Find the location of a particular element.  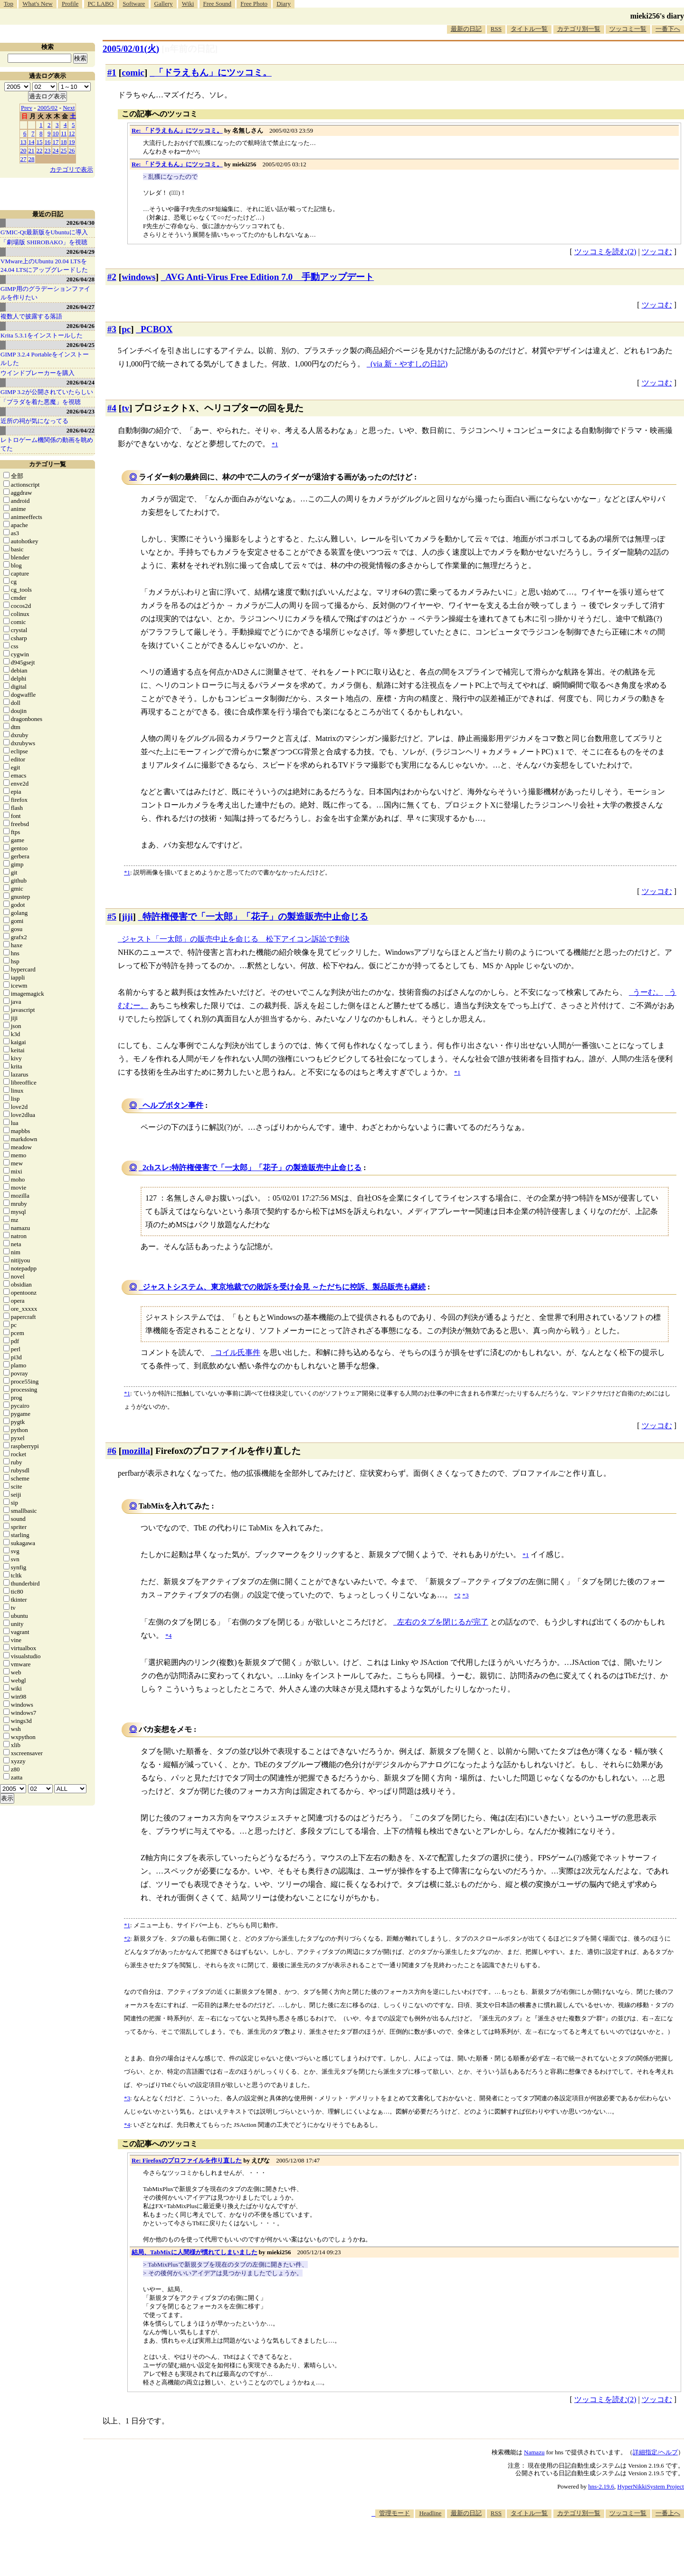

ジャストシステム、東京地裁での敗訴を受け会見 ～ただちに控訴、製品販売も継続 is located at coordinates (284, 1287).